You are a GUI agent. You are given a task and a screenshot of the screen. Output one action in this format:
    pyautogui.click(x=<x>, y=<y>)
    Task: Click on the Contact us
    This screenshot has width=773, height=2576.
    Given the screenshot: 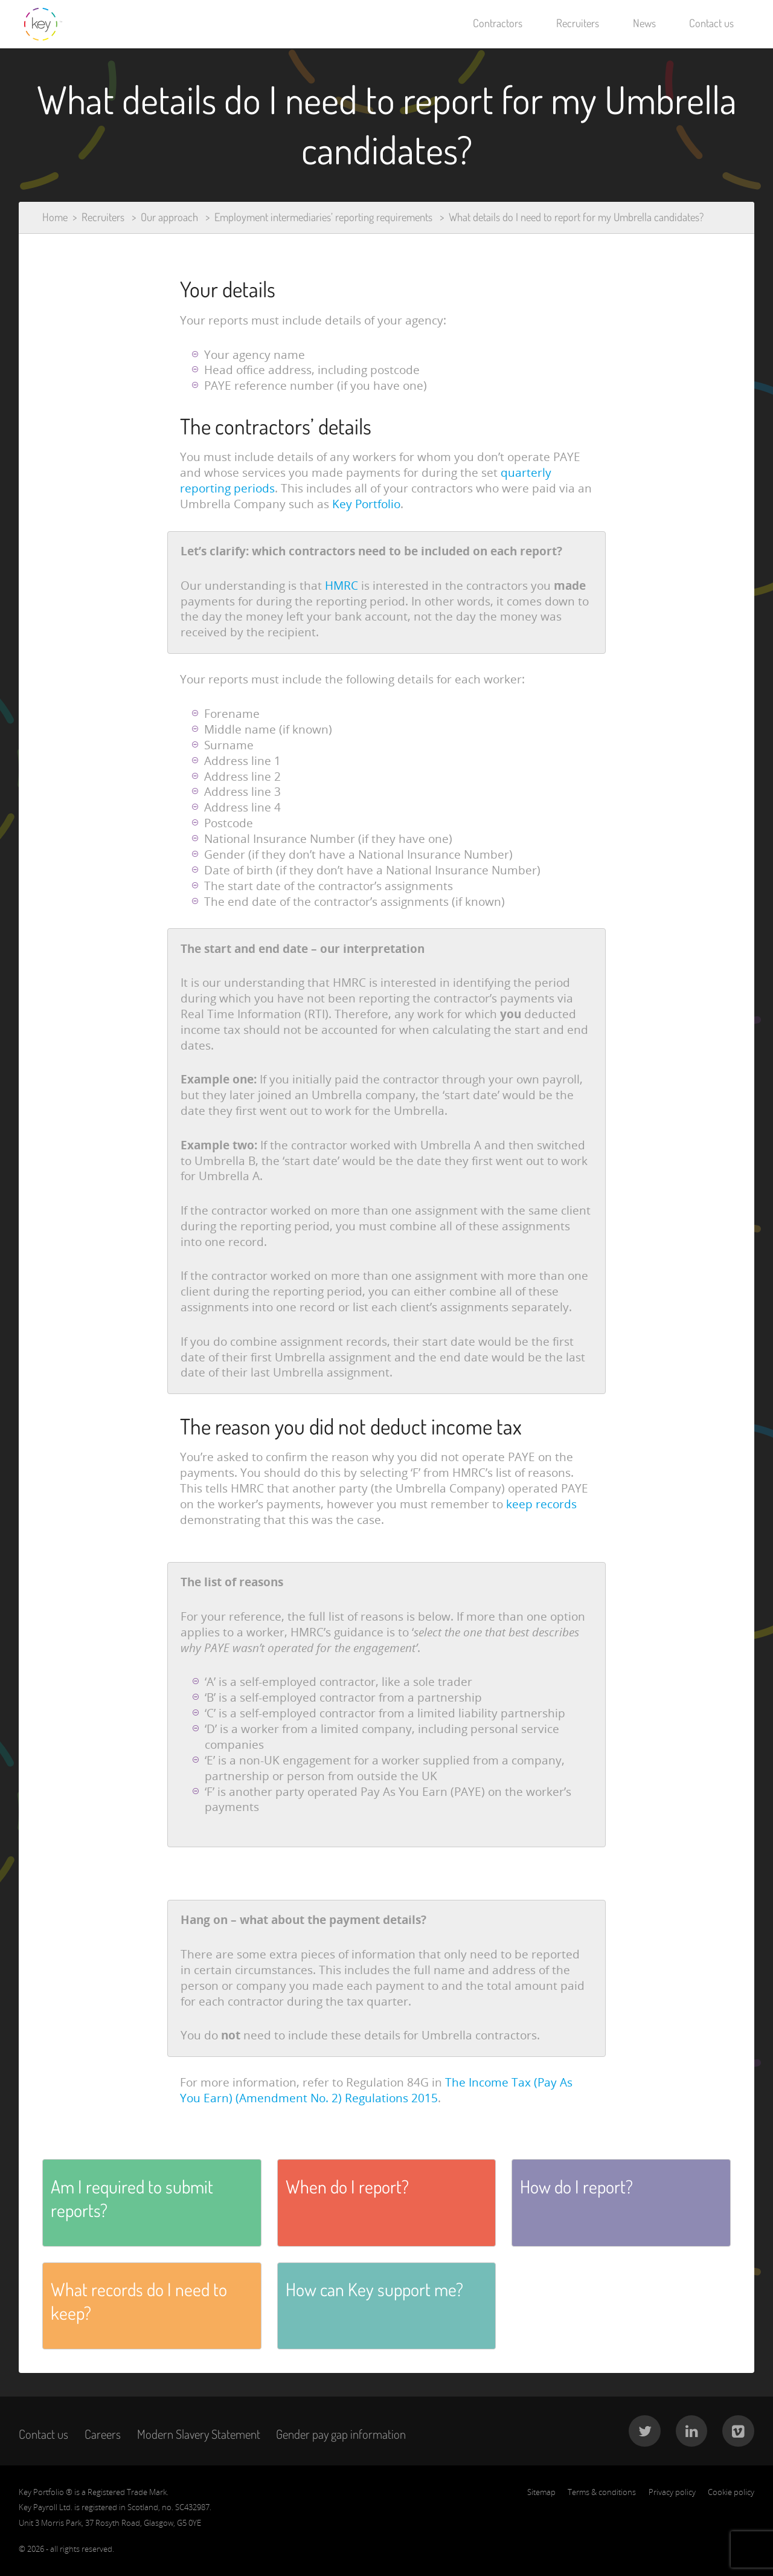 What is the action you would take?
    pyautogui.click(x=711, y=23)
    